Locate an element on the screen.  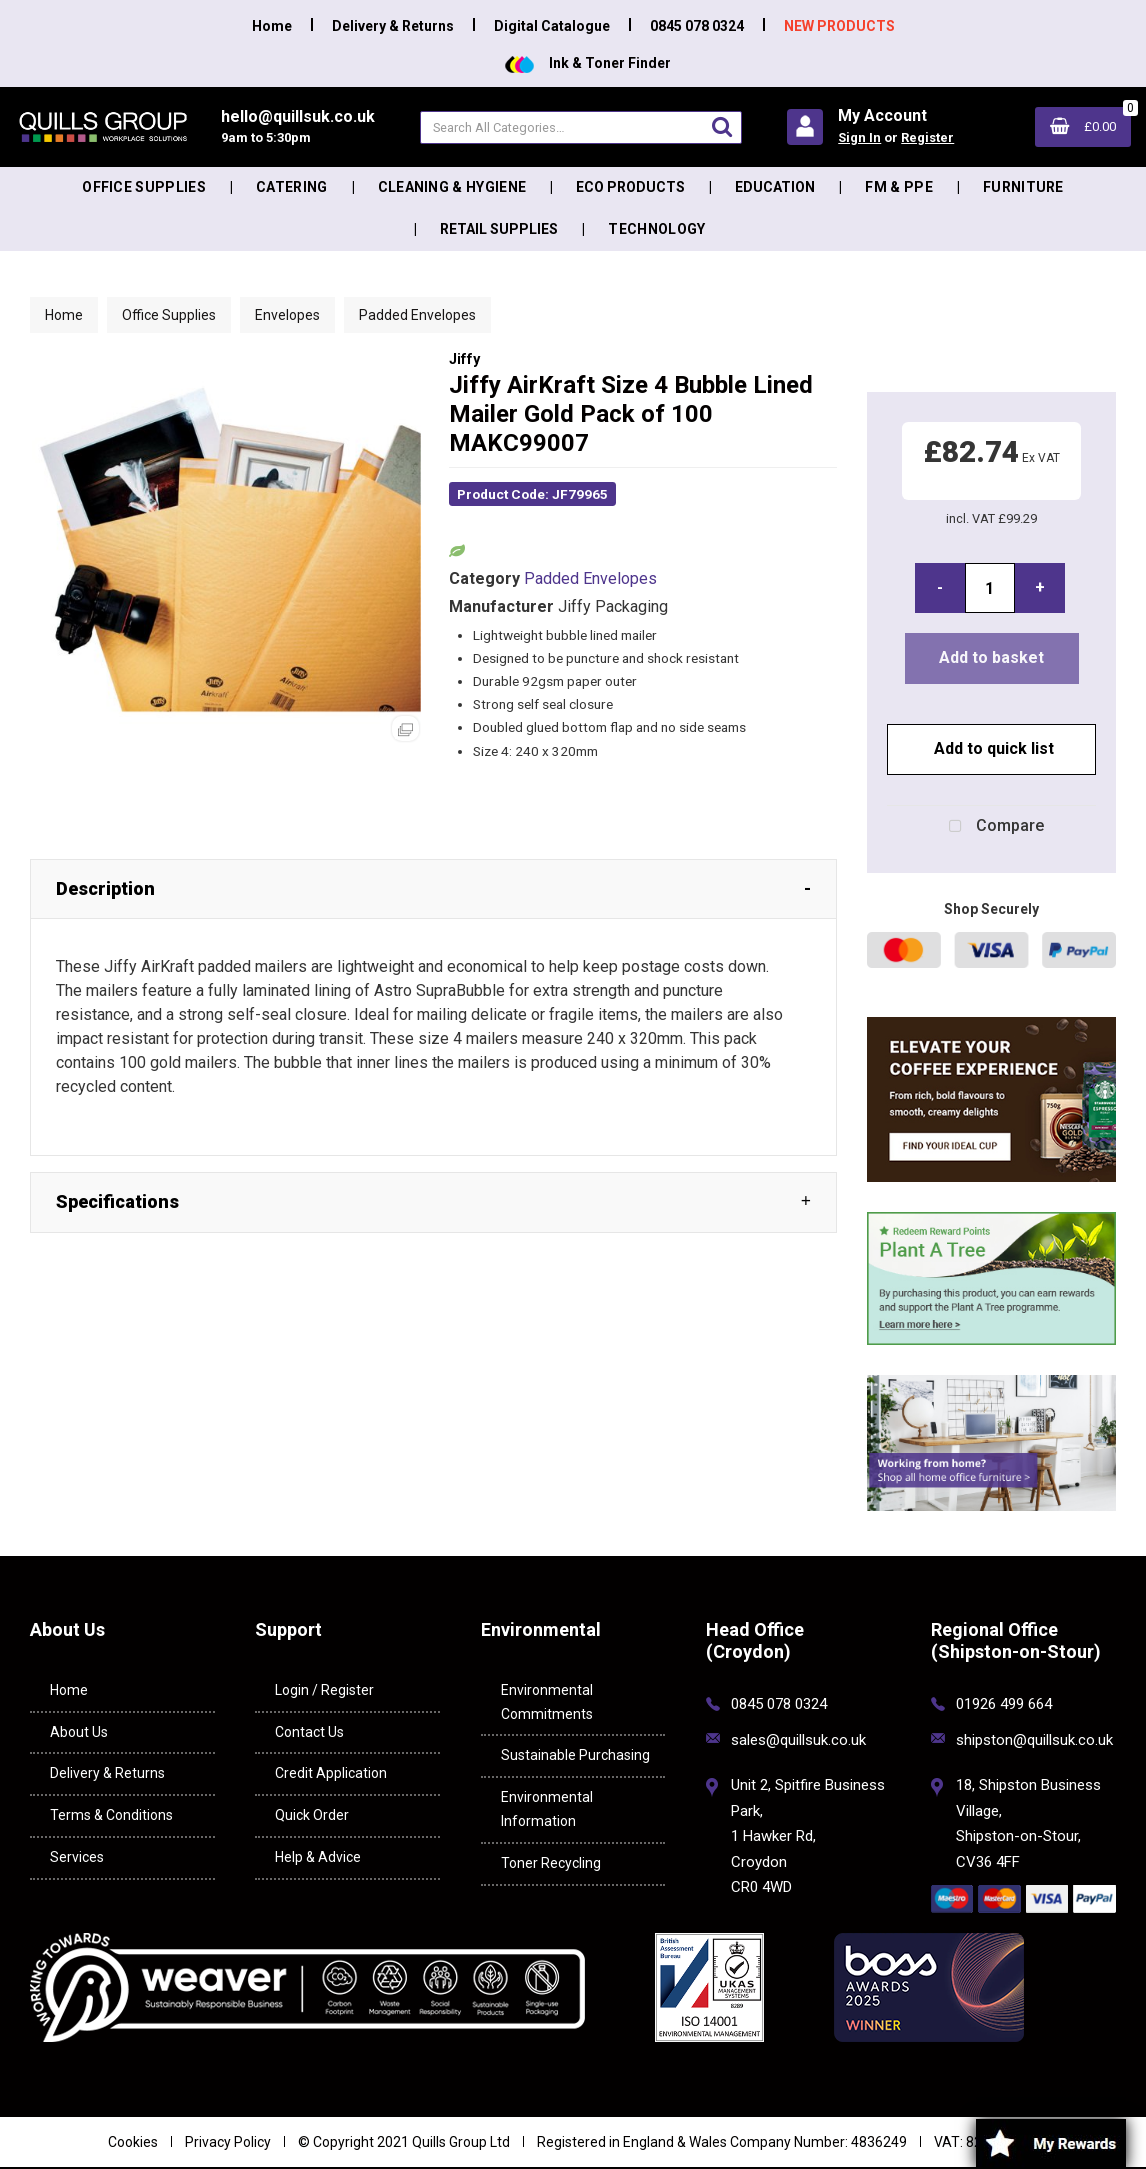
Terms & Conditions is located at coordinates (111, 1815).